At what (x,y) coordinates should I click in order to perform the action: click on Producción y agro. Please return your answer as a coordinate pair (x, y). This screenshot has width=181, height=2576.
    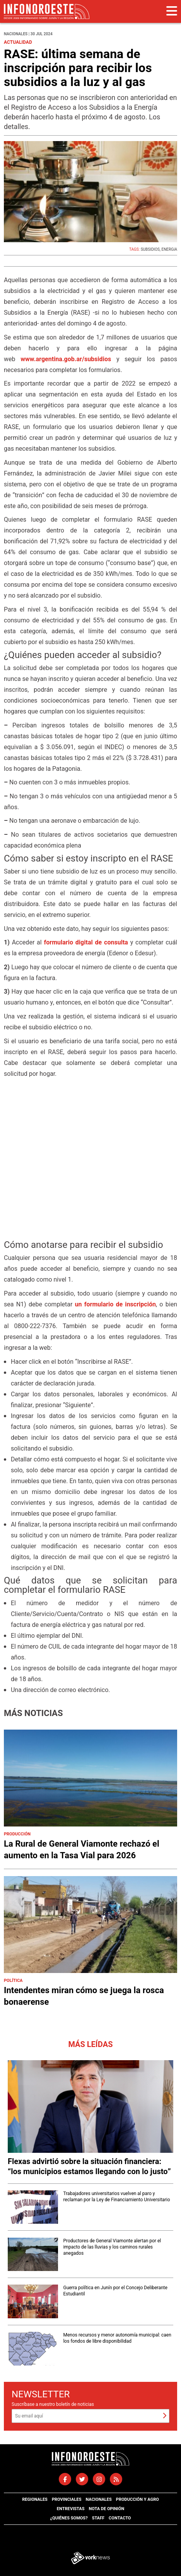
    Looking at the image, I should click on (137, 2499).